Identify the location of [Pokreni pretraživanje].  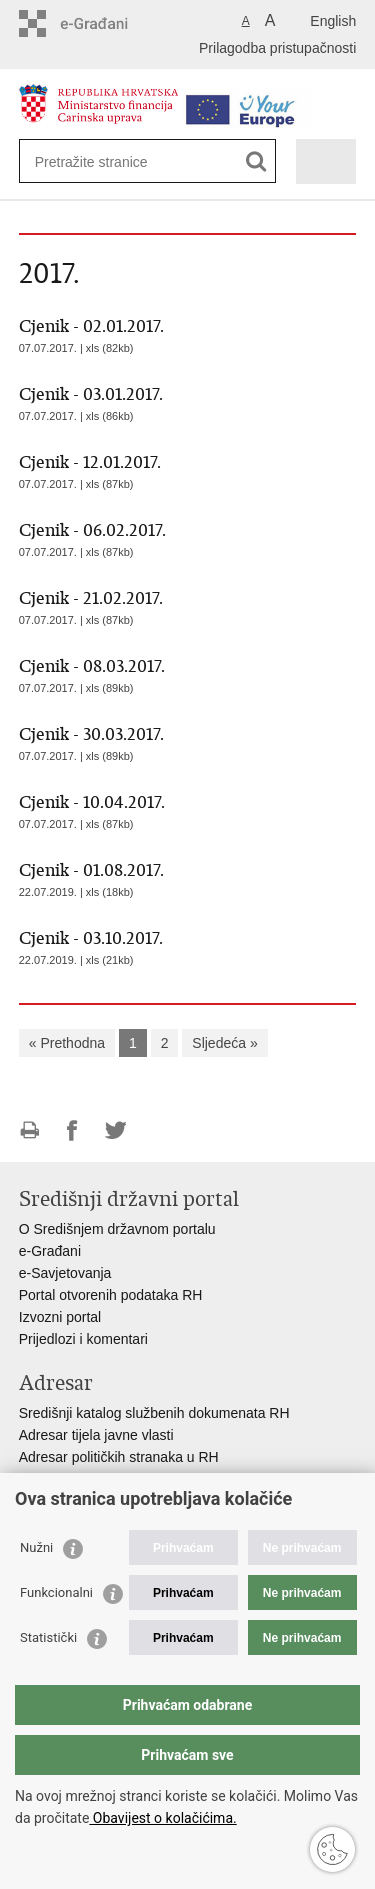
(256, 161).